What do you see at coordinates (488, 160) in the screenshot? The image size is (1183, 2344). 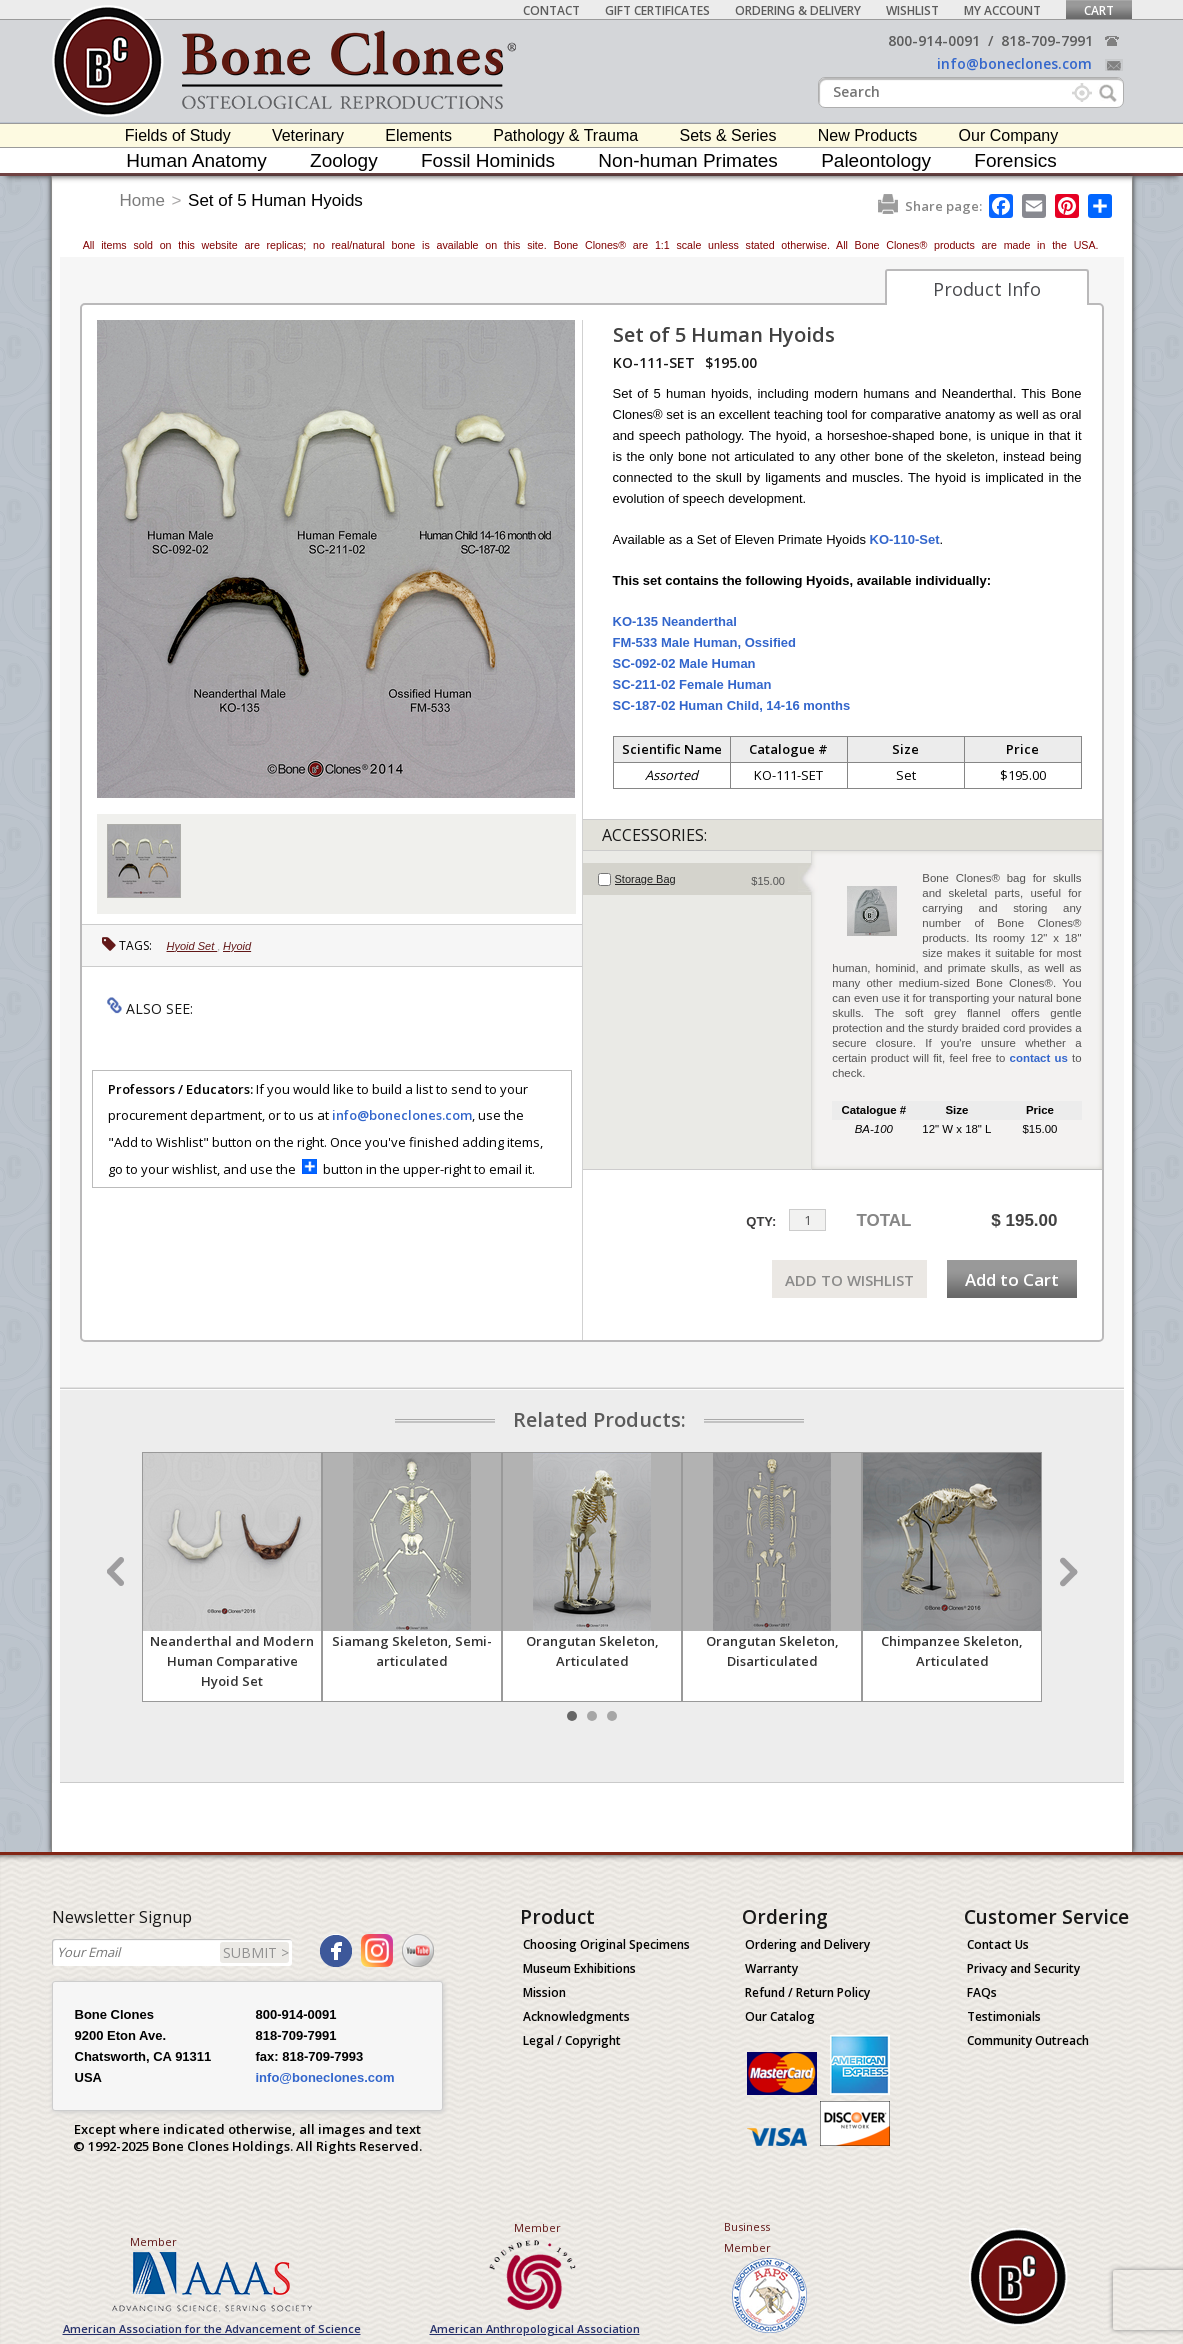 I see `Fossil Hominids` at bounding box center [488, 160].